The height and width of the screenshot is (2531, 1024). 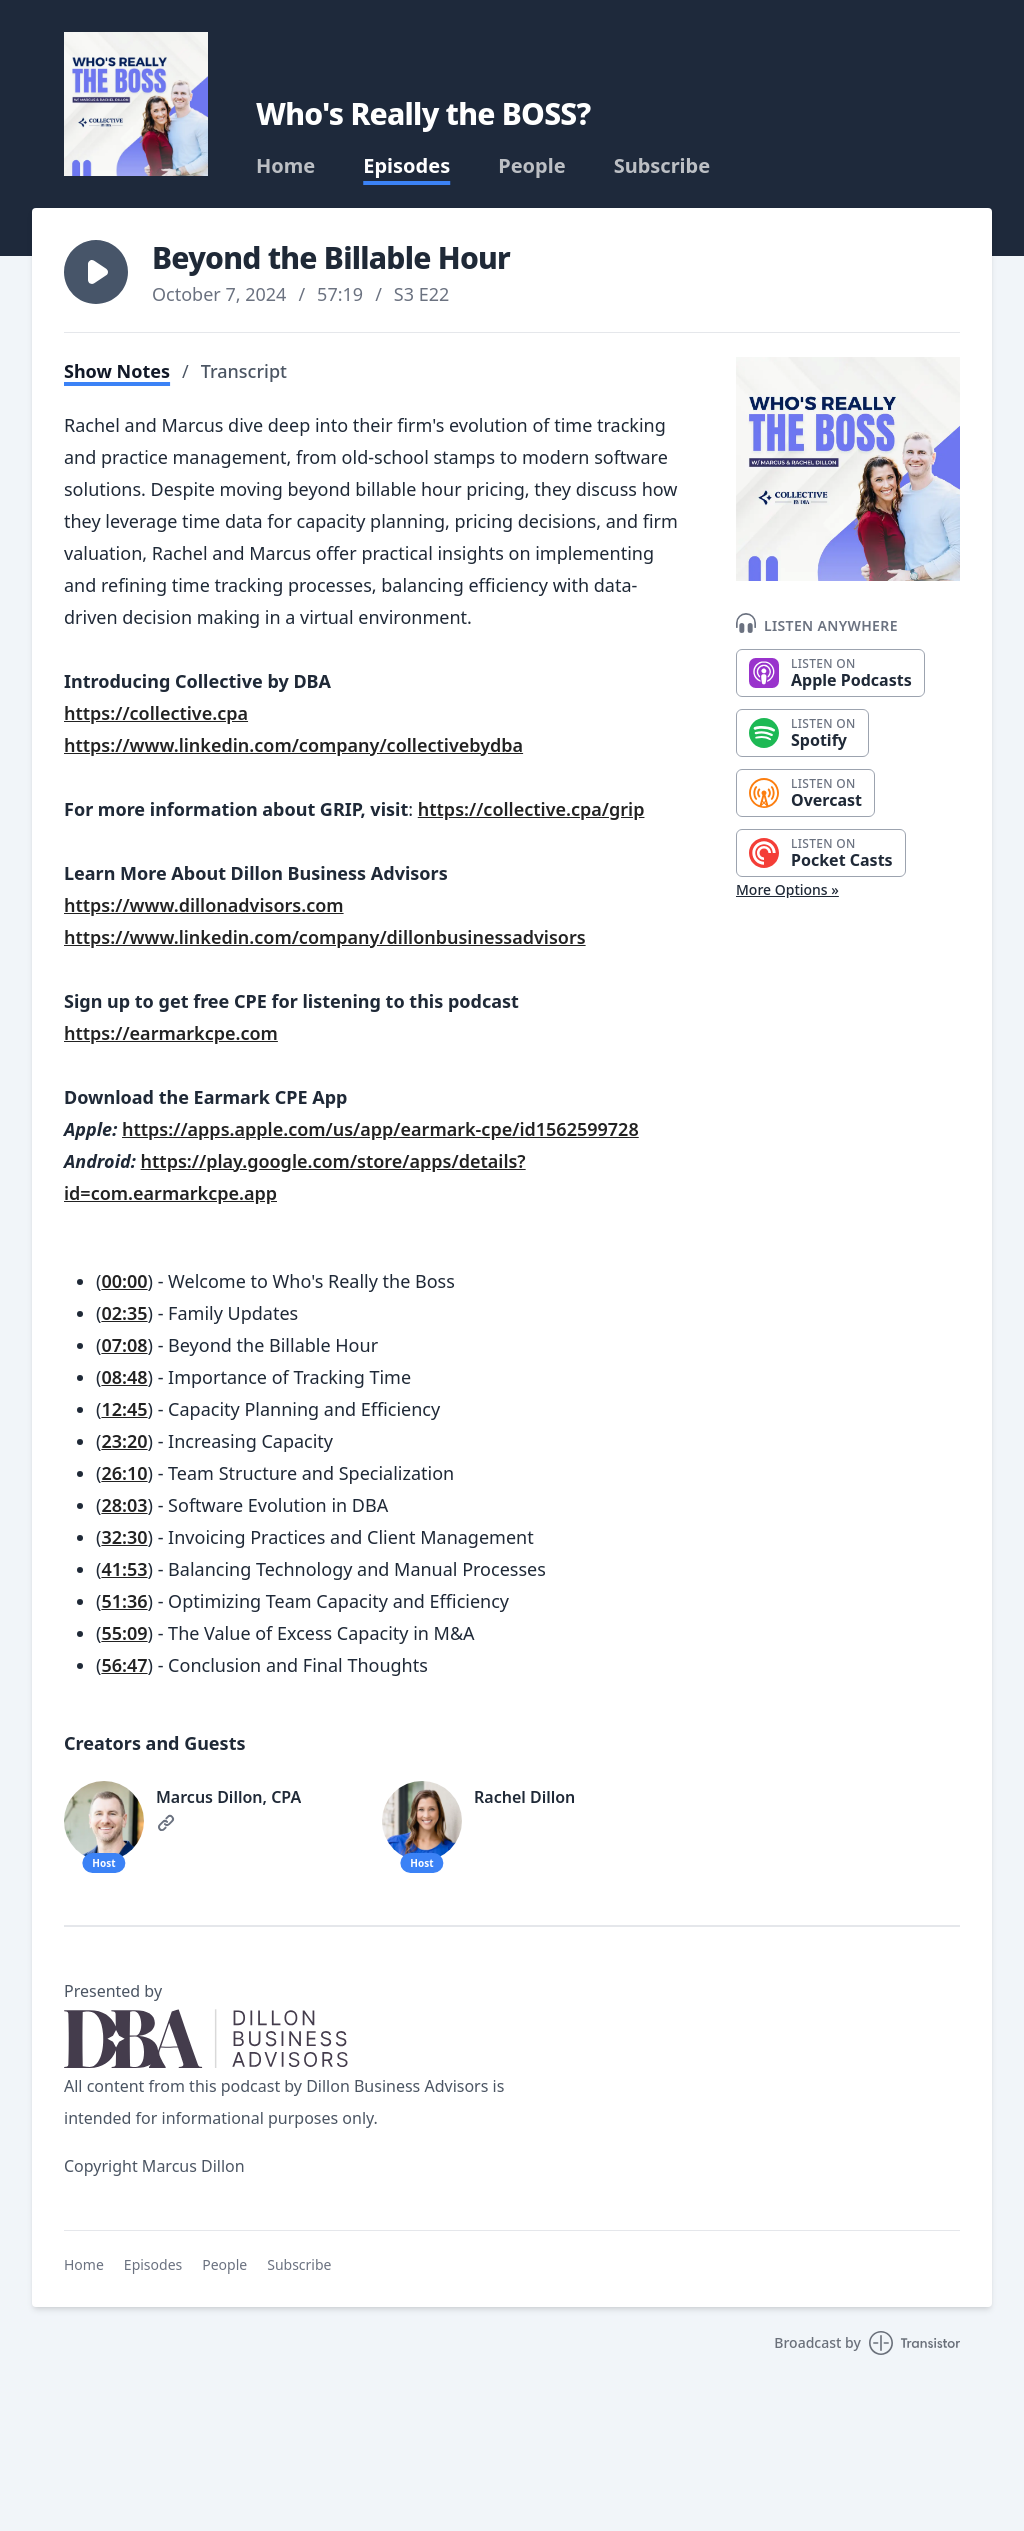 What do you see at coordinates (124, 1537) in the screenshot?
I see `32:30` at bounding box center [124, 1537].